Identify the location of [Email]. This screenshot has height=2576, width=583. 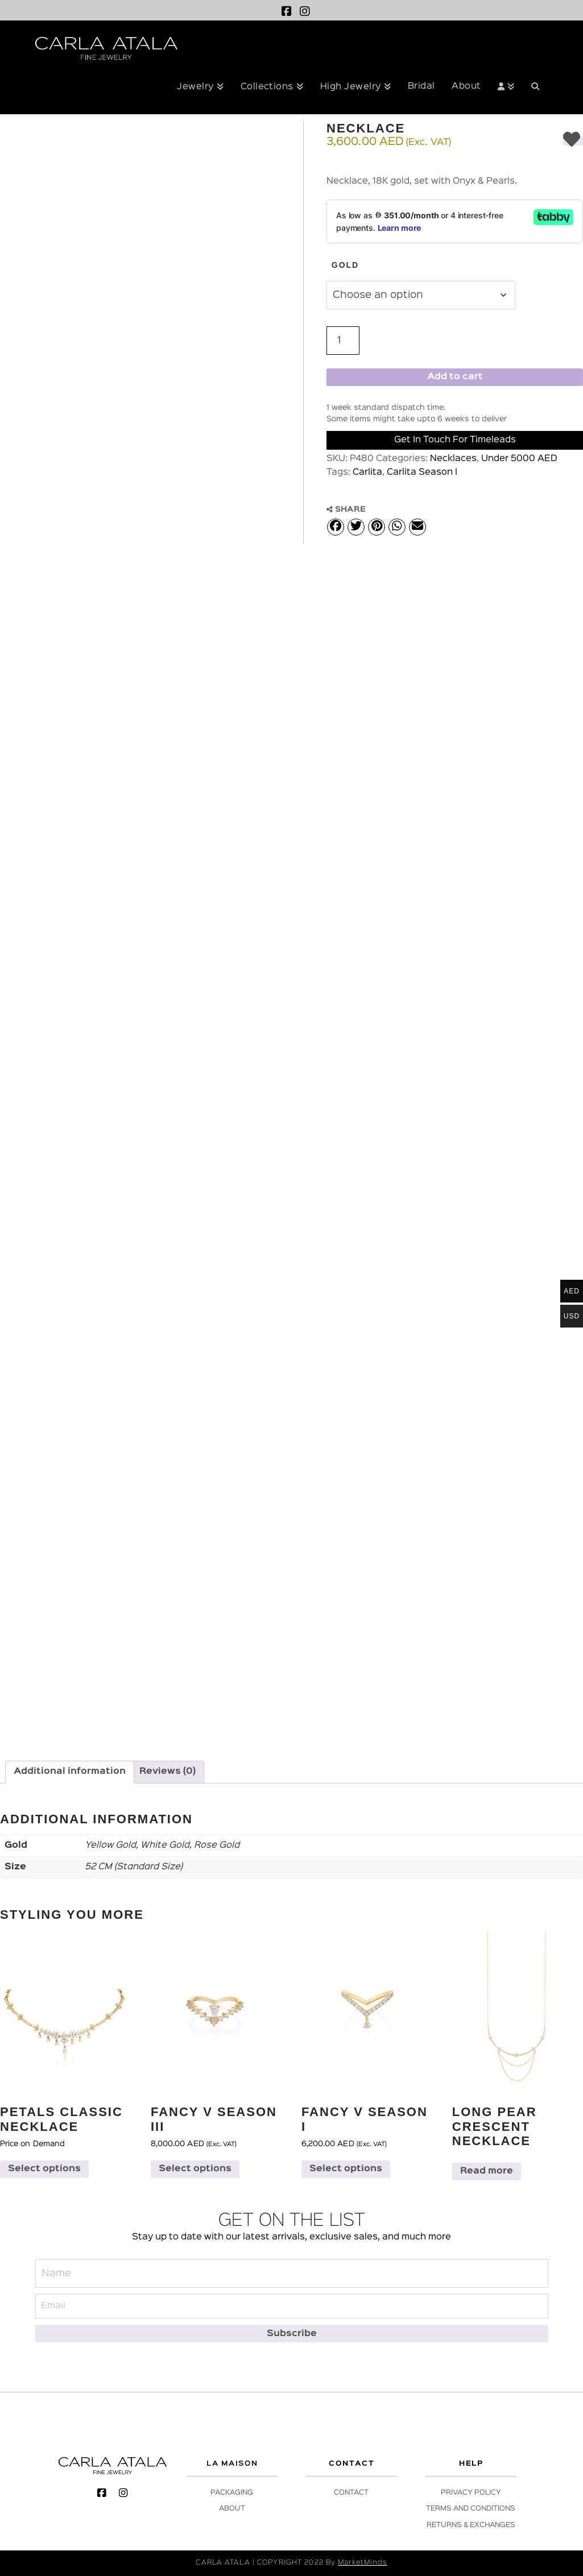
(291, 2306).